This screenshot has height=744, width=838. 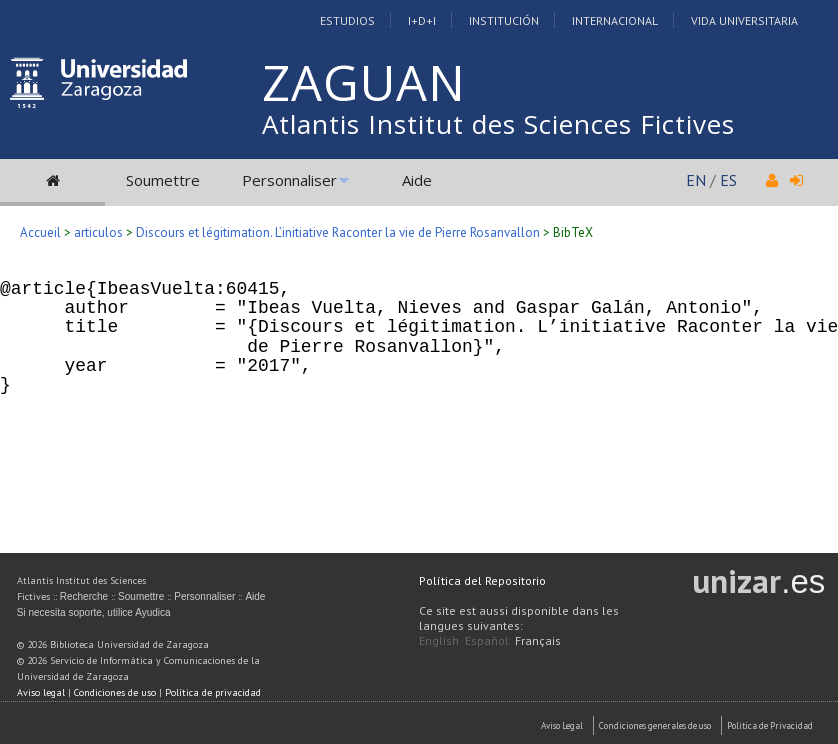 What do you see at coordinates (615, 20) in the screenshot?
I see `Internacional` at bounding box center [615, 20].